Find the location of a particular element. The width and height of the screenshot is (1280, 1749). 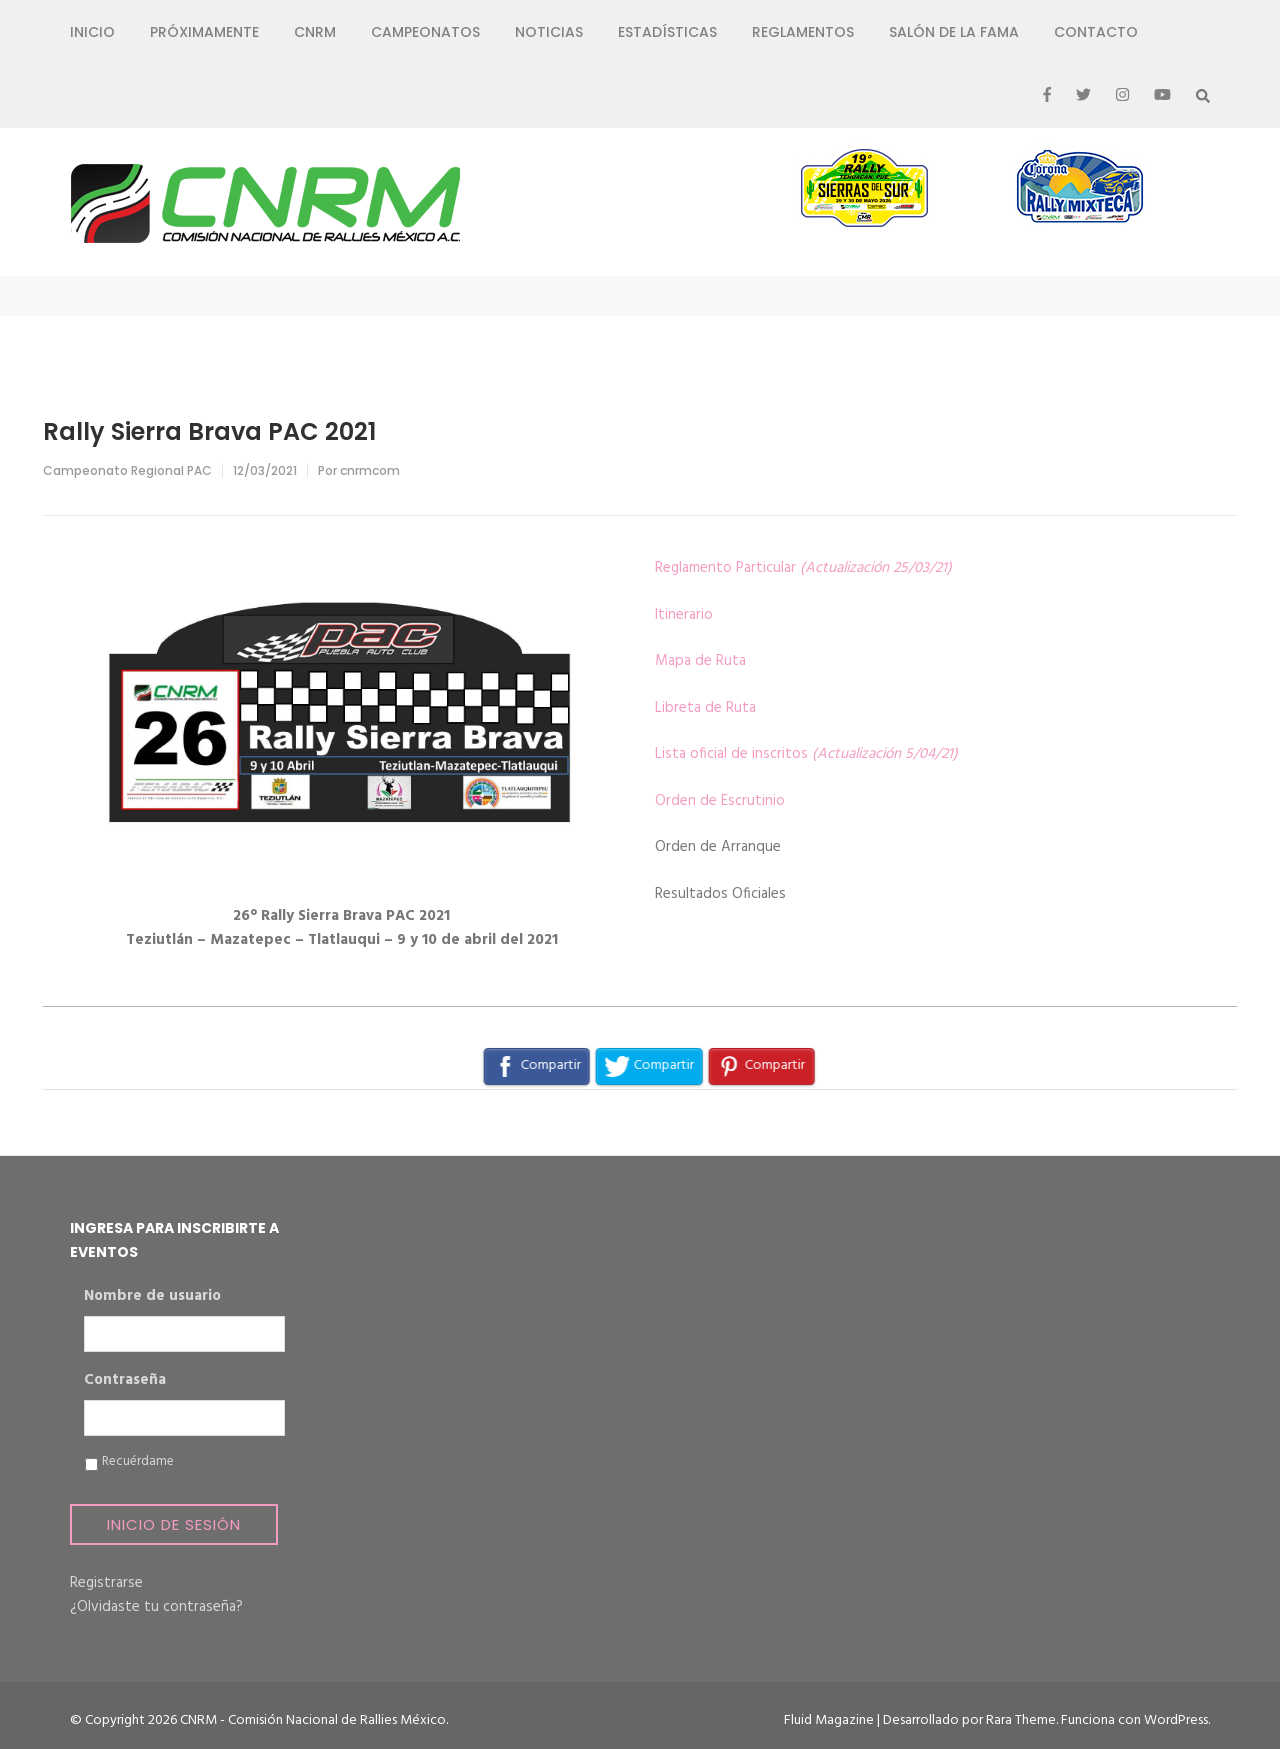

Contacto is located at coordinates (1096, 32).